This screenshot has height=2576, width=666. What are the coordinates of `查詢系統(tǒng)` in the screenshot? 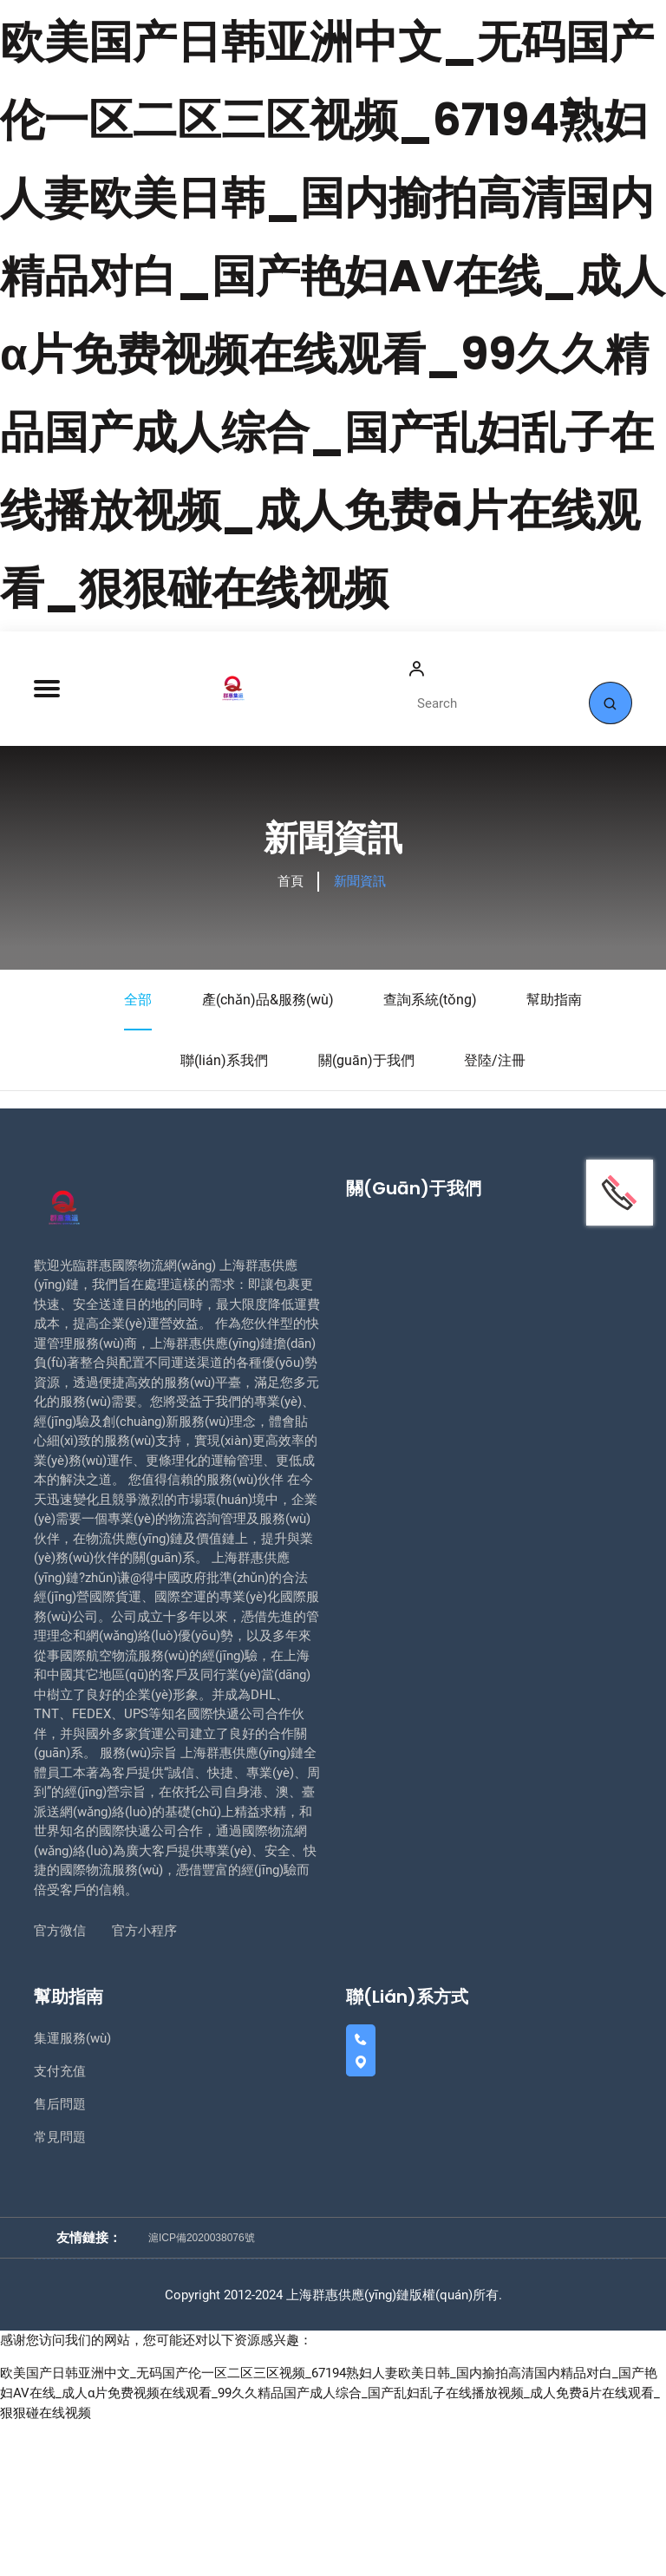 It's located at (430, 1155).